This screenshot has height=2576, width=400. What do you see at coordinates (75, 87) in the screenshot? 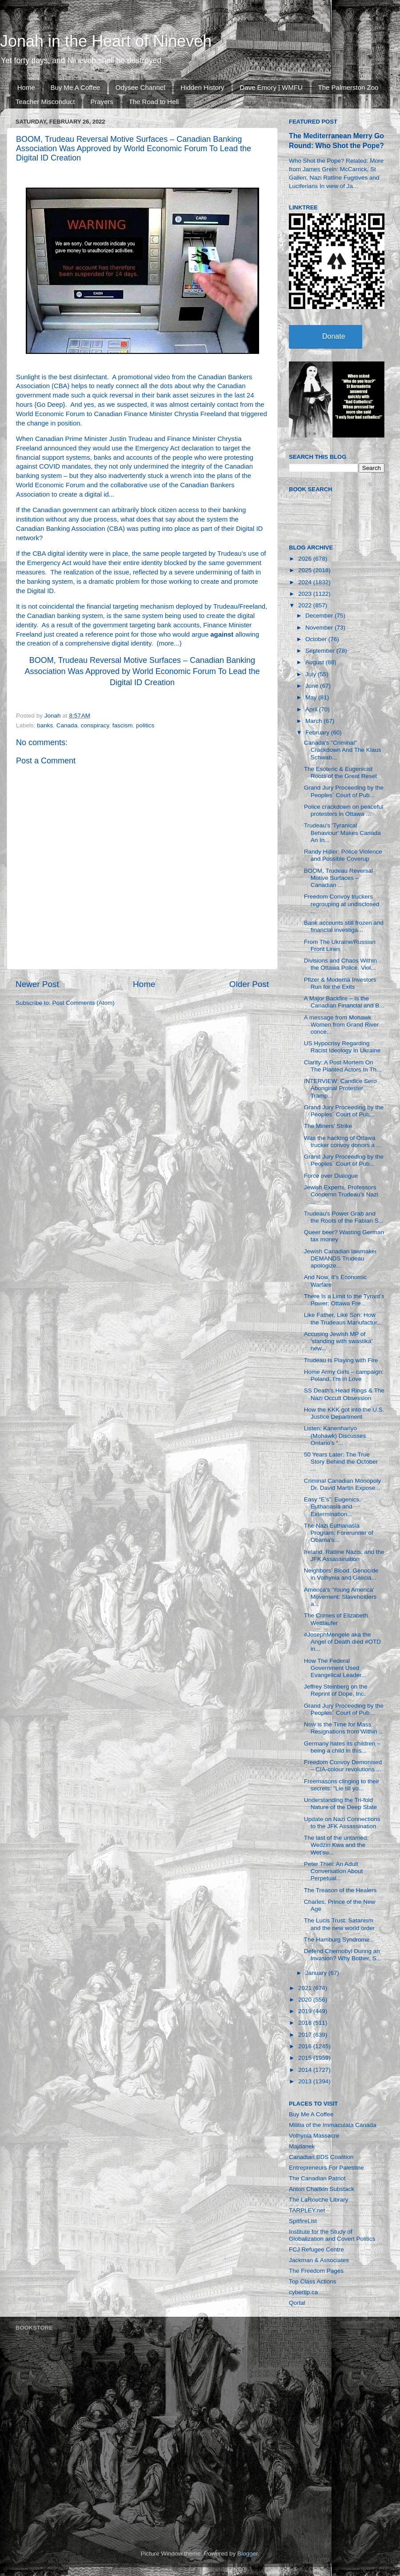
I see `Buy Me A Coffee` at bounding box center [75, 87].